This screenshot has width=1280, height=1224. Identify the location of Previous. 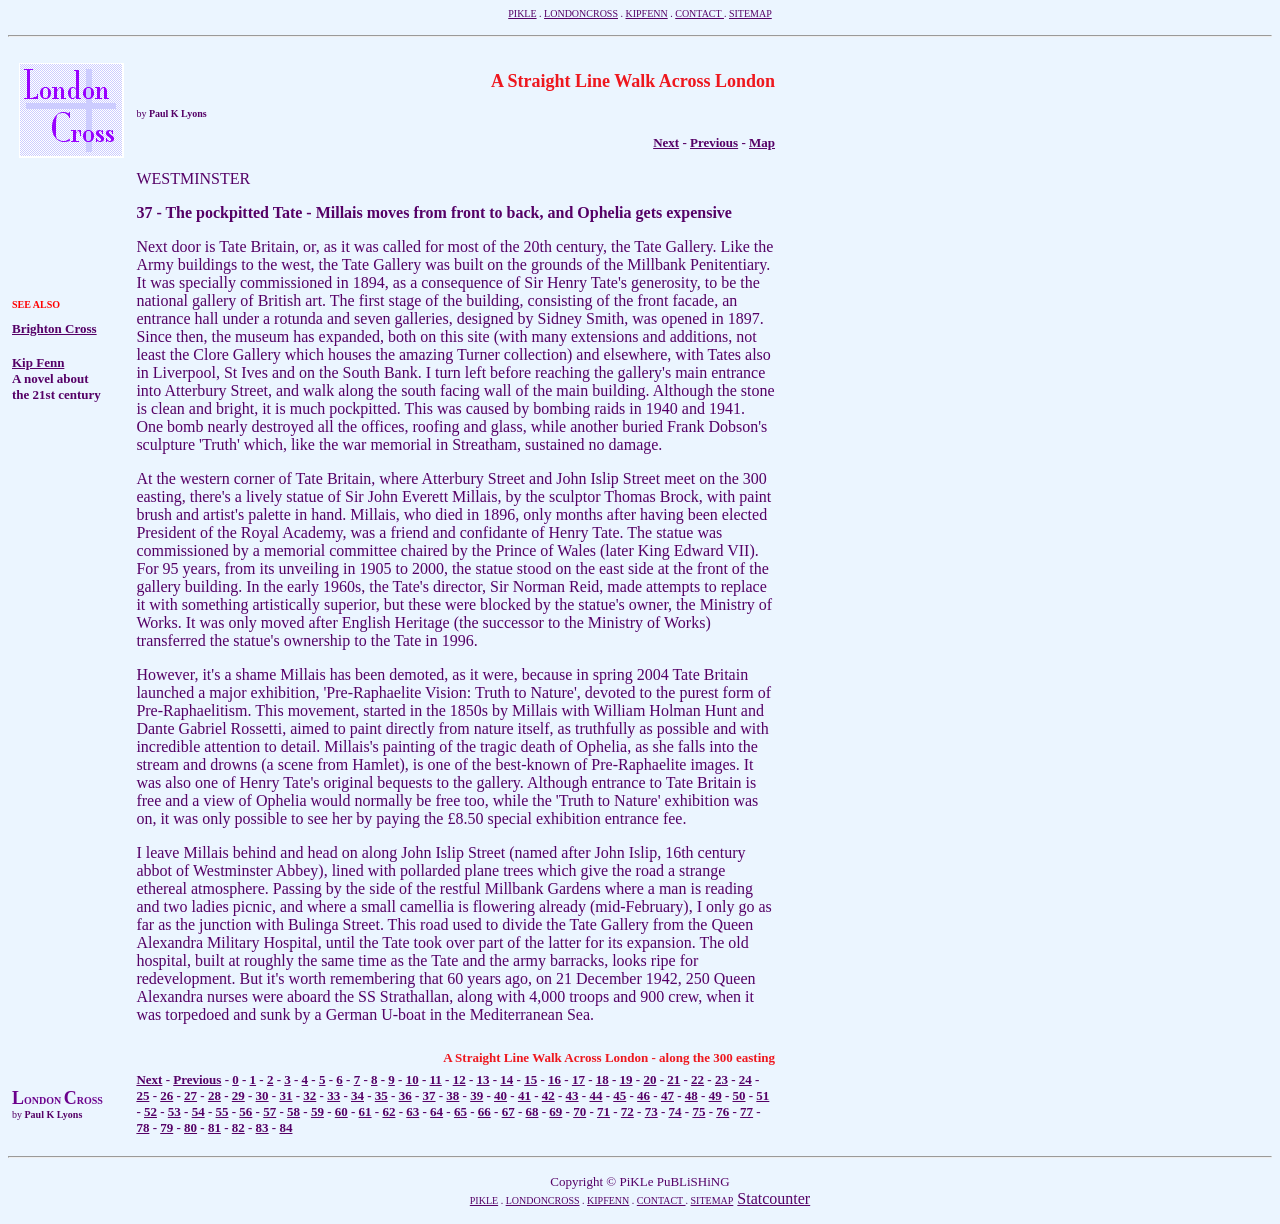
(714, 142).